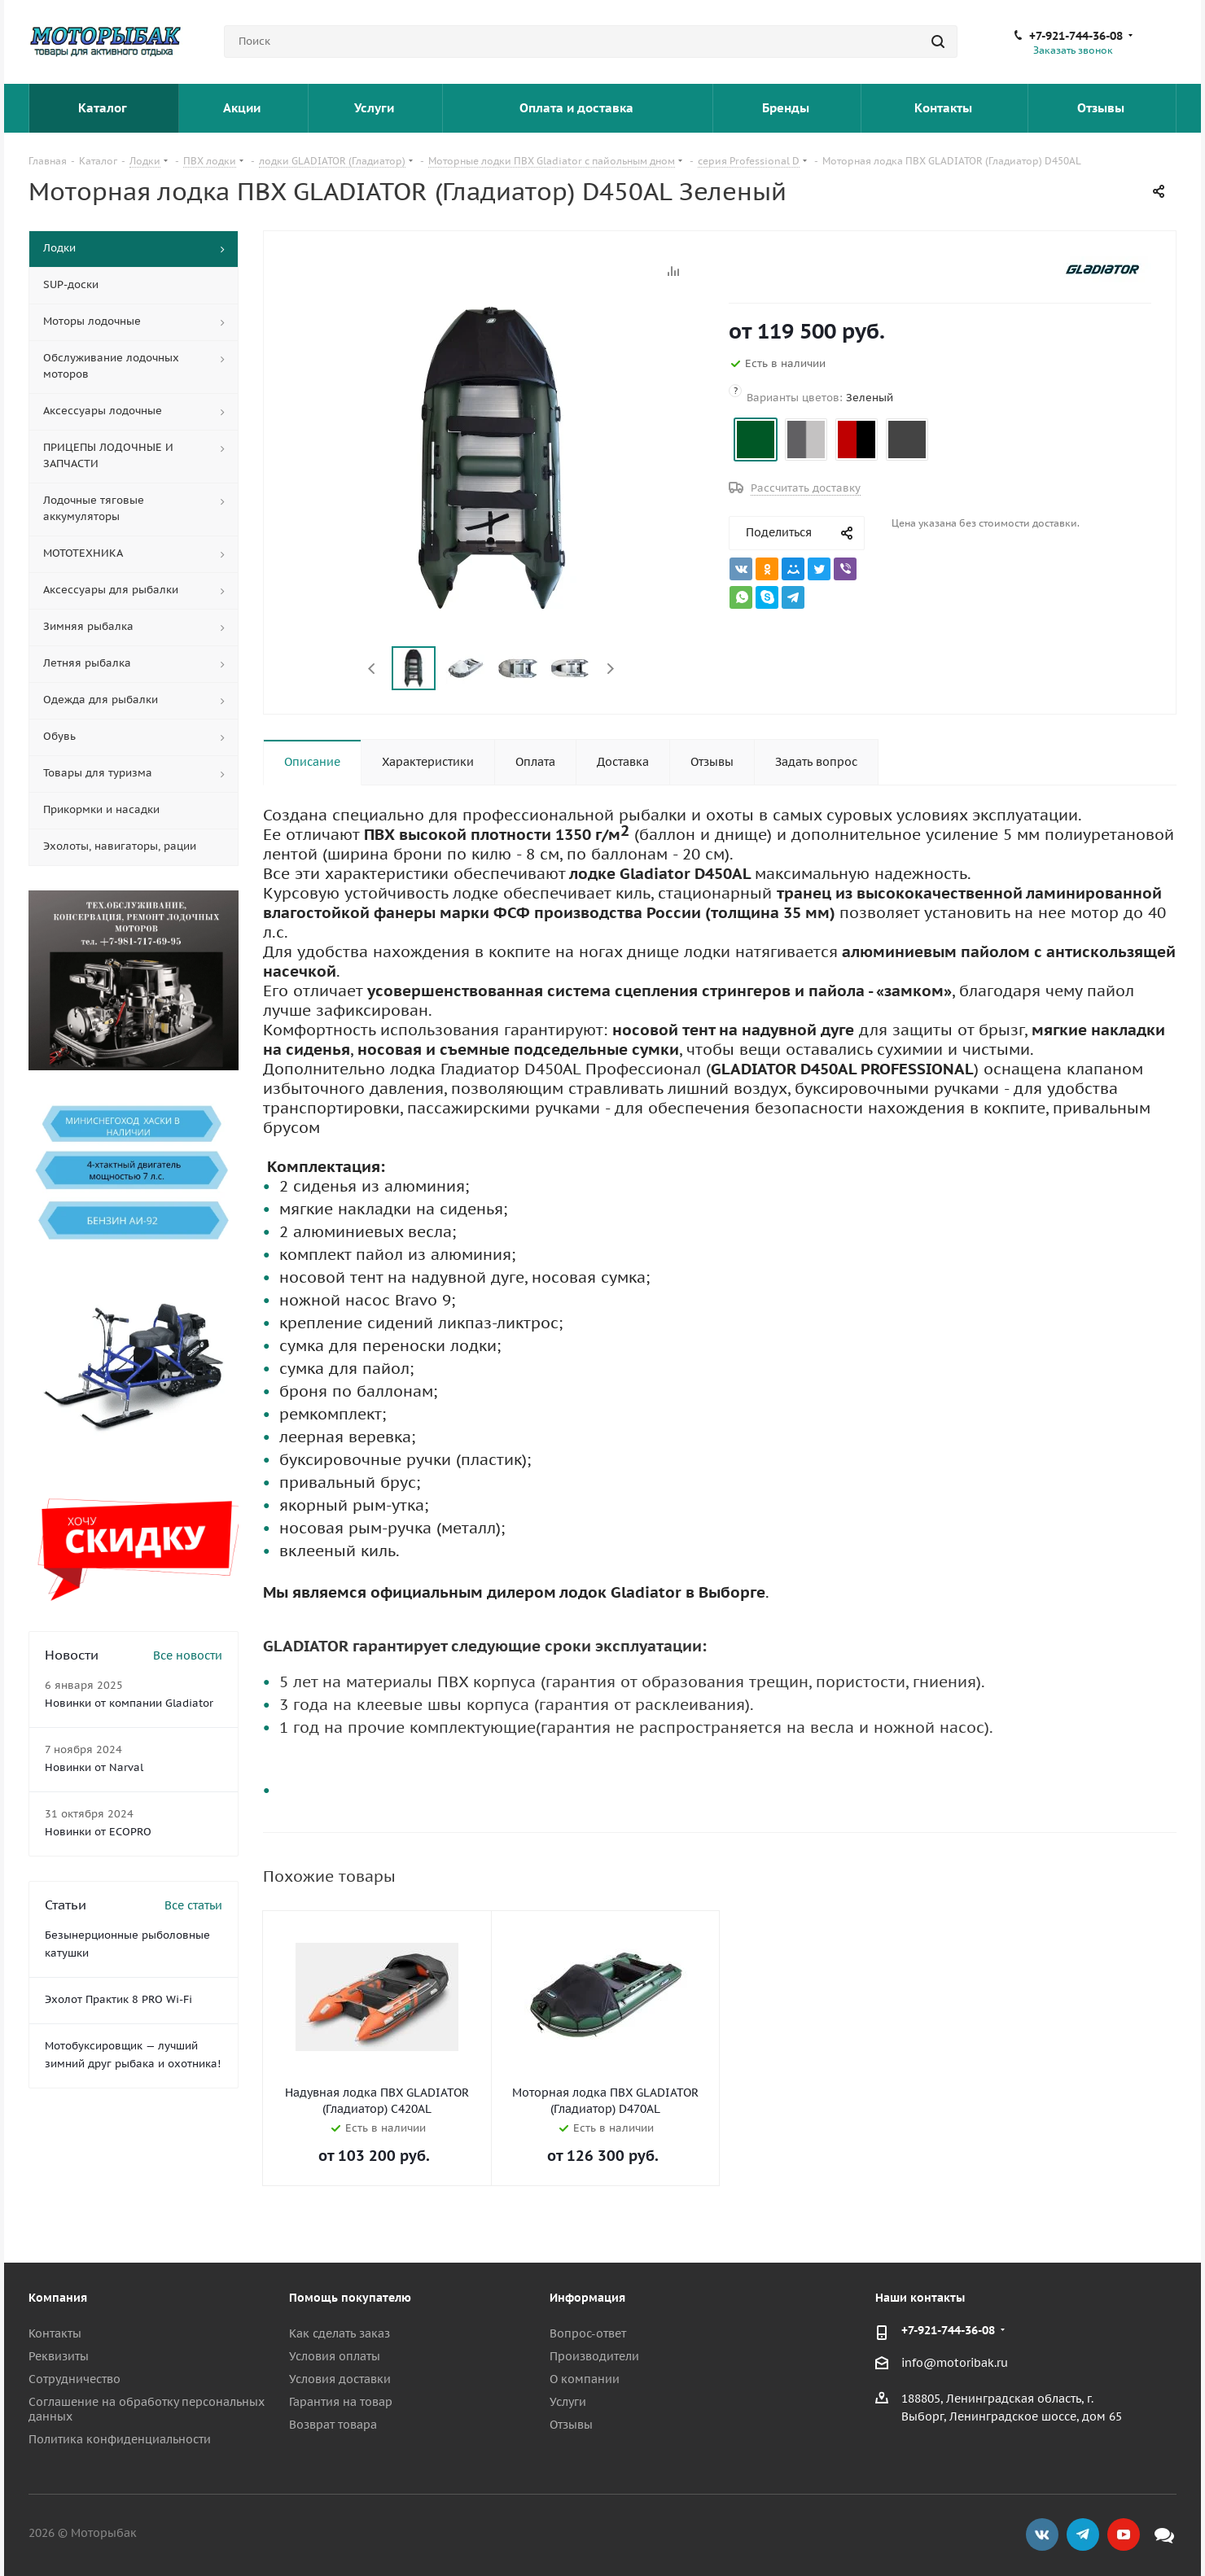 The height and width of the screenshot is (2576, 1205). What do you see at coordinates (119, 2439) in the screenshot?
I see `Политика конфиденциальности` at bounding box center [119, 2439].